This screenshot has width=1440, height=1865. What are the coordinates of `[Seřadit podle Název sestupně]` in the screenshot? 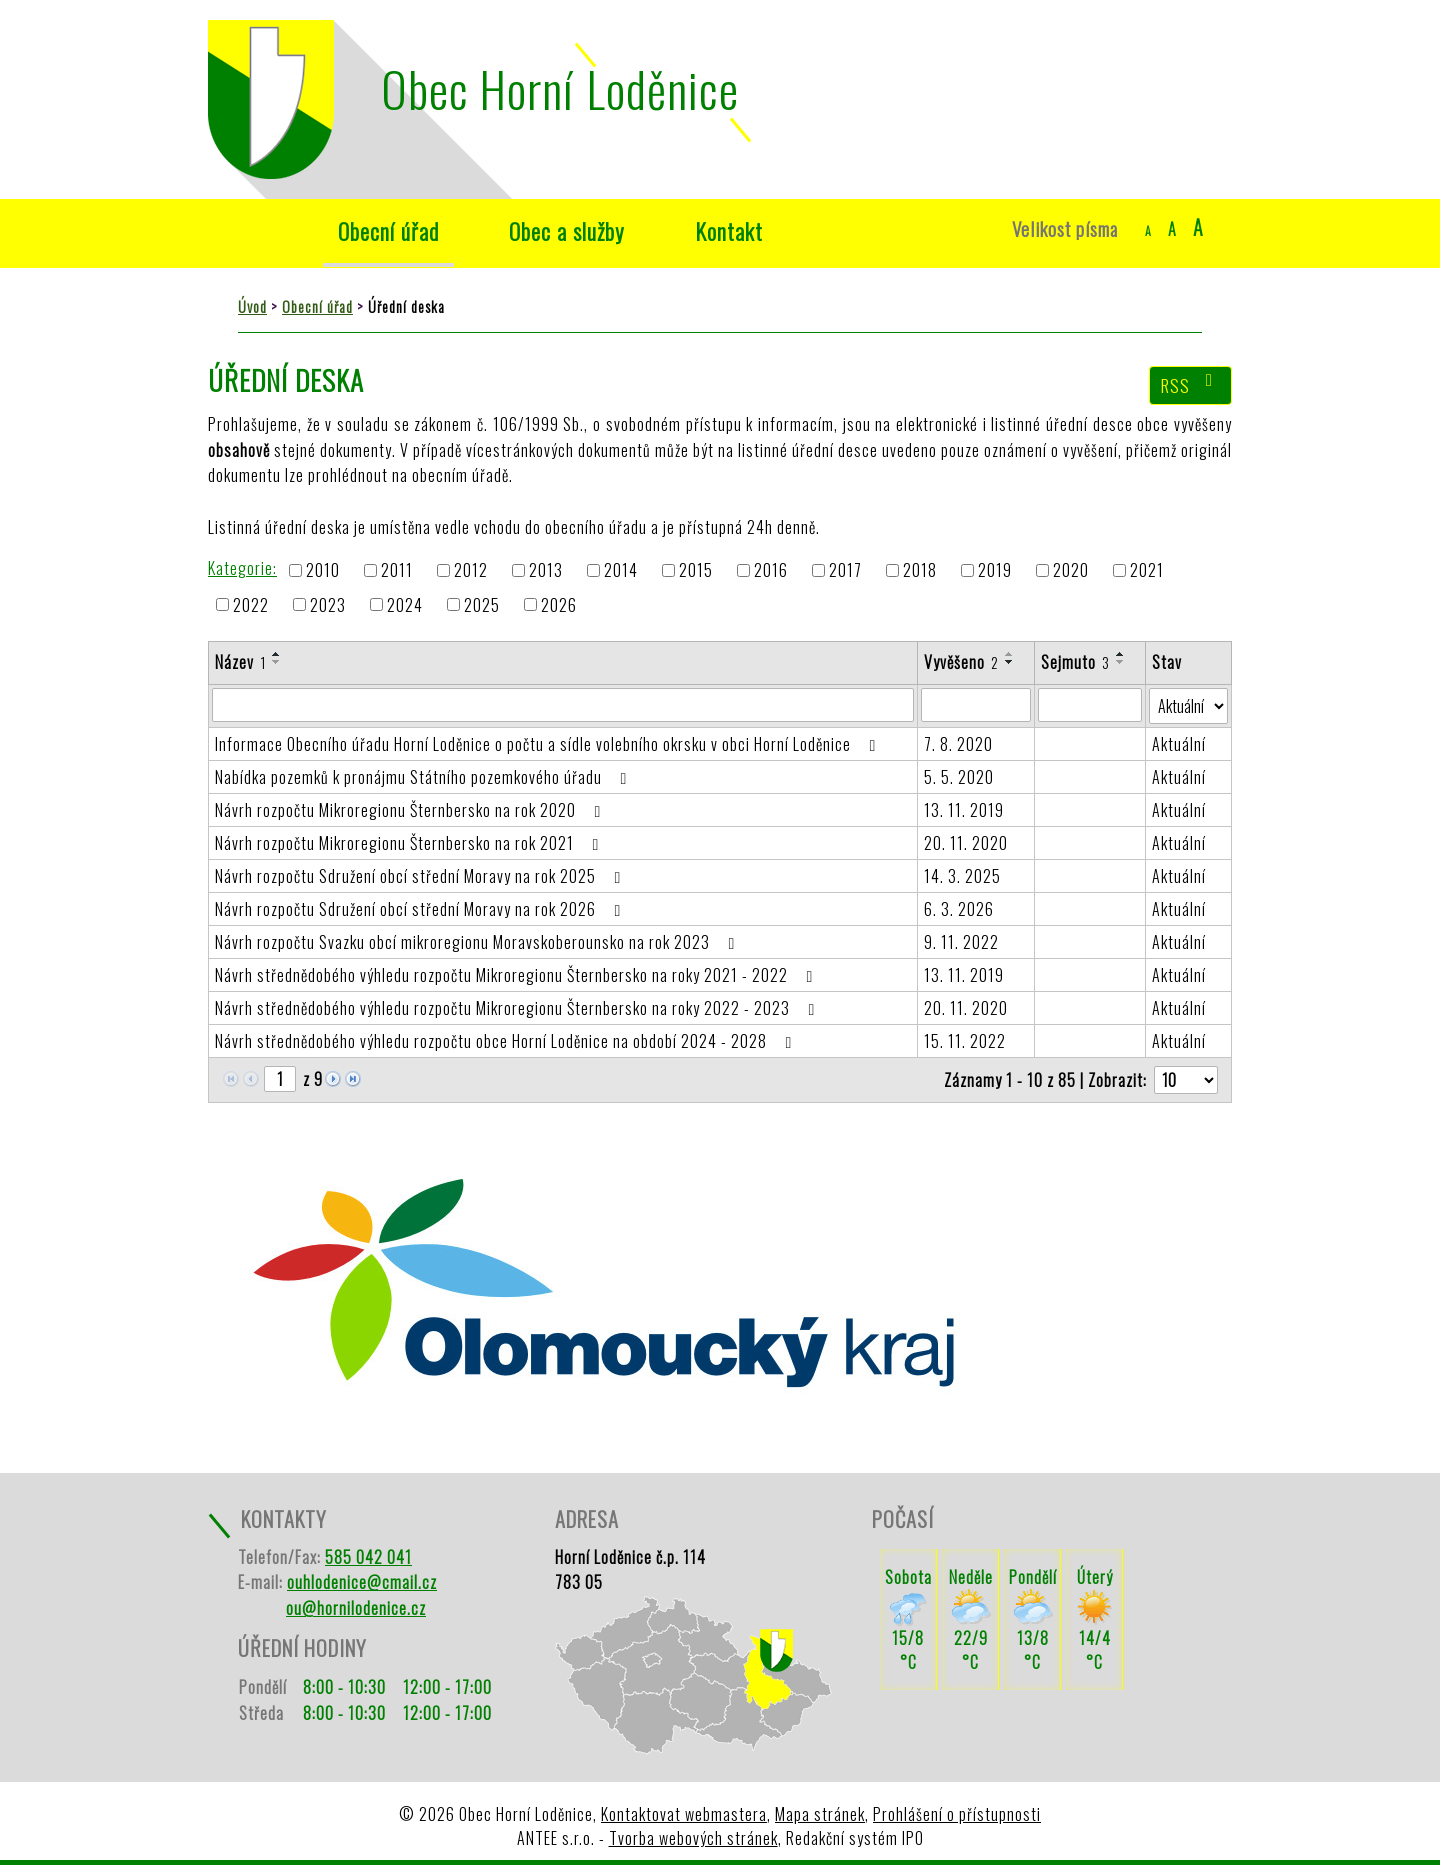 It's located at (277, 662).